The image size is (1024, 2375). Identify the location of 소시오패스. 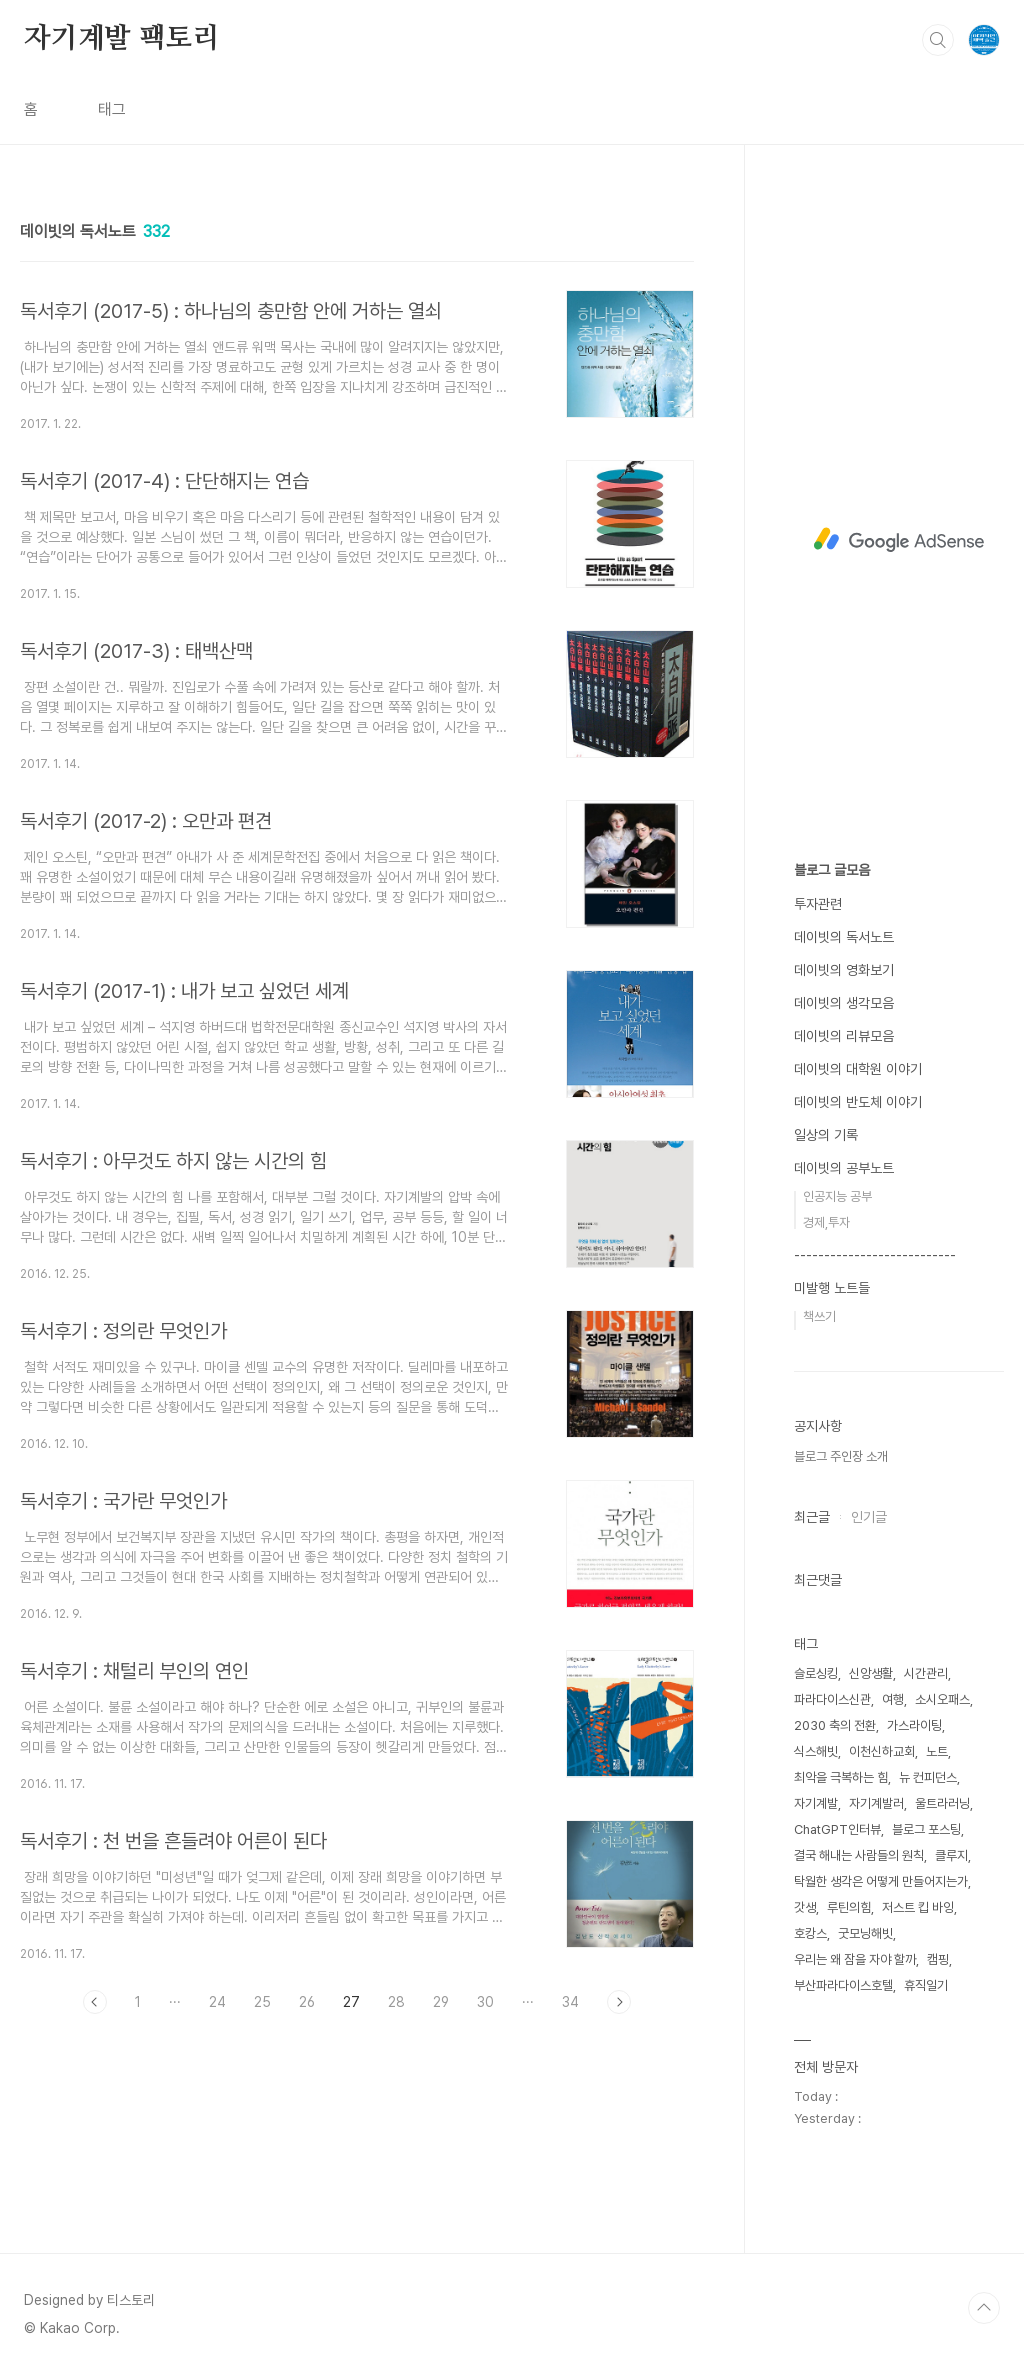
(942, 1699).